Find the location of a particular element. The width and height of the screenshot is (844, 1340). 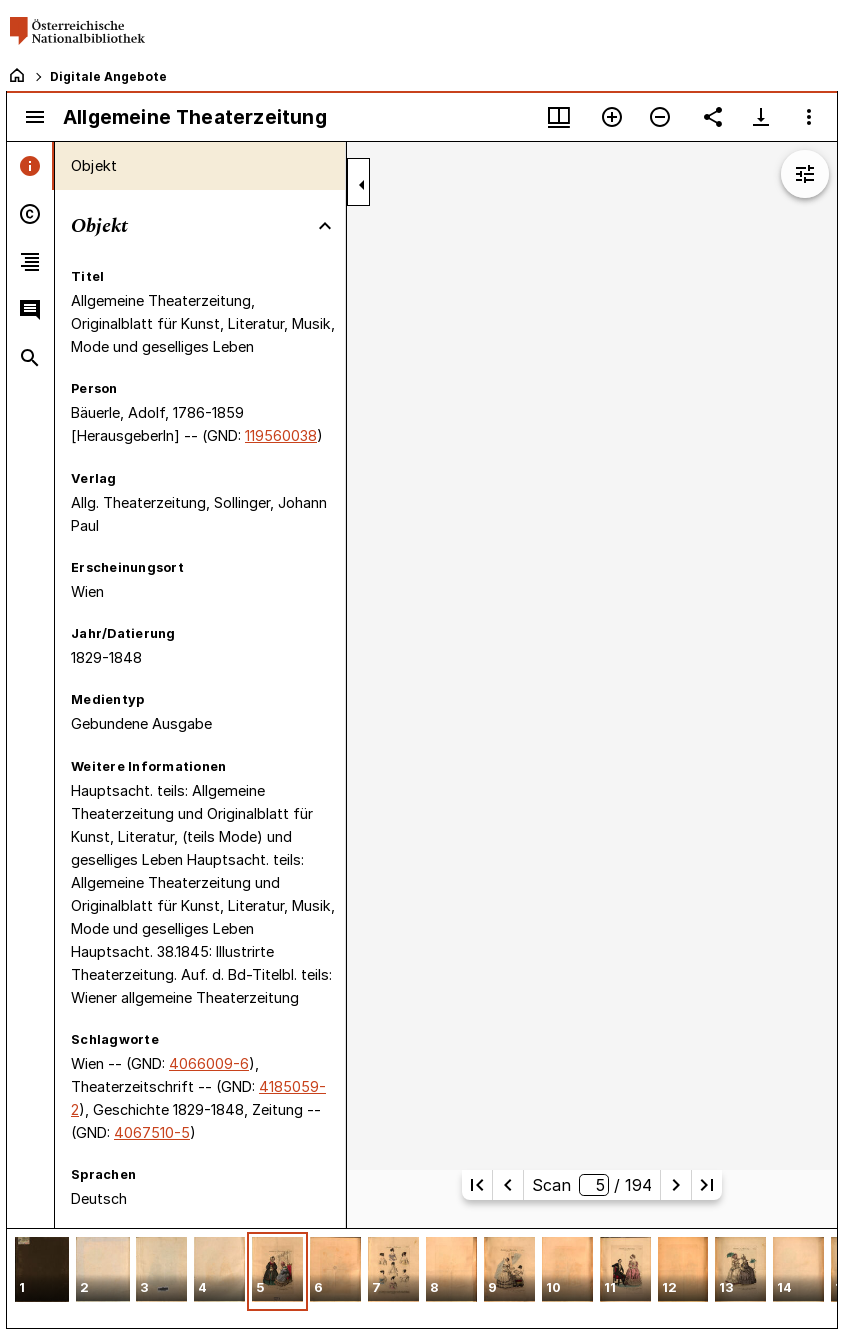

4066009-6 is located at coordinates (209, 1063).